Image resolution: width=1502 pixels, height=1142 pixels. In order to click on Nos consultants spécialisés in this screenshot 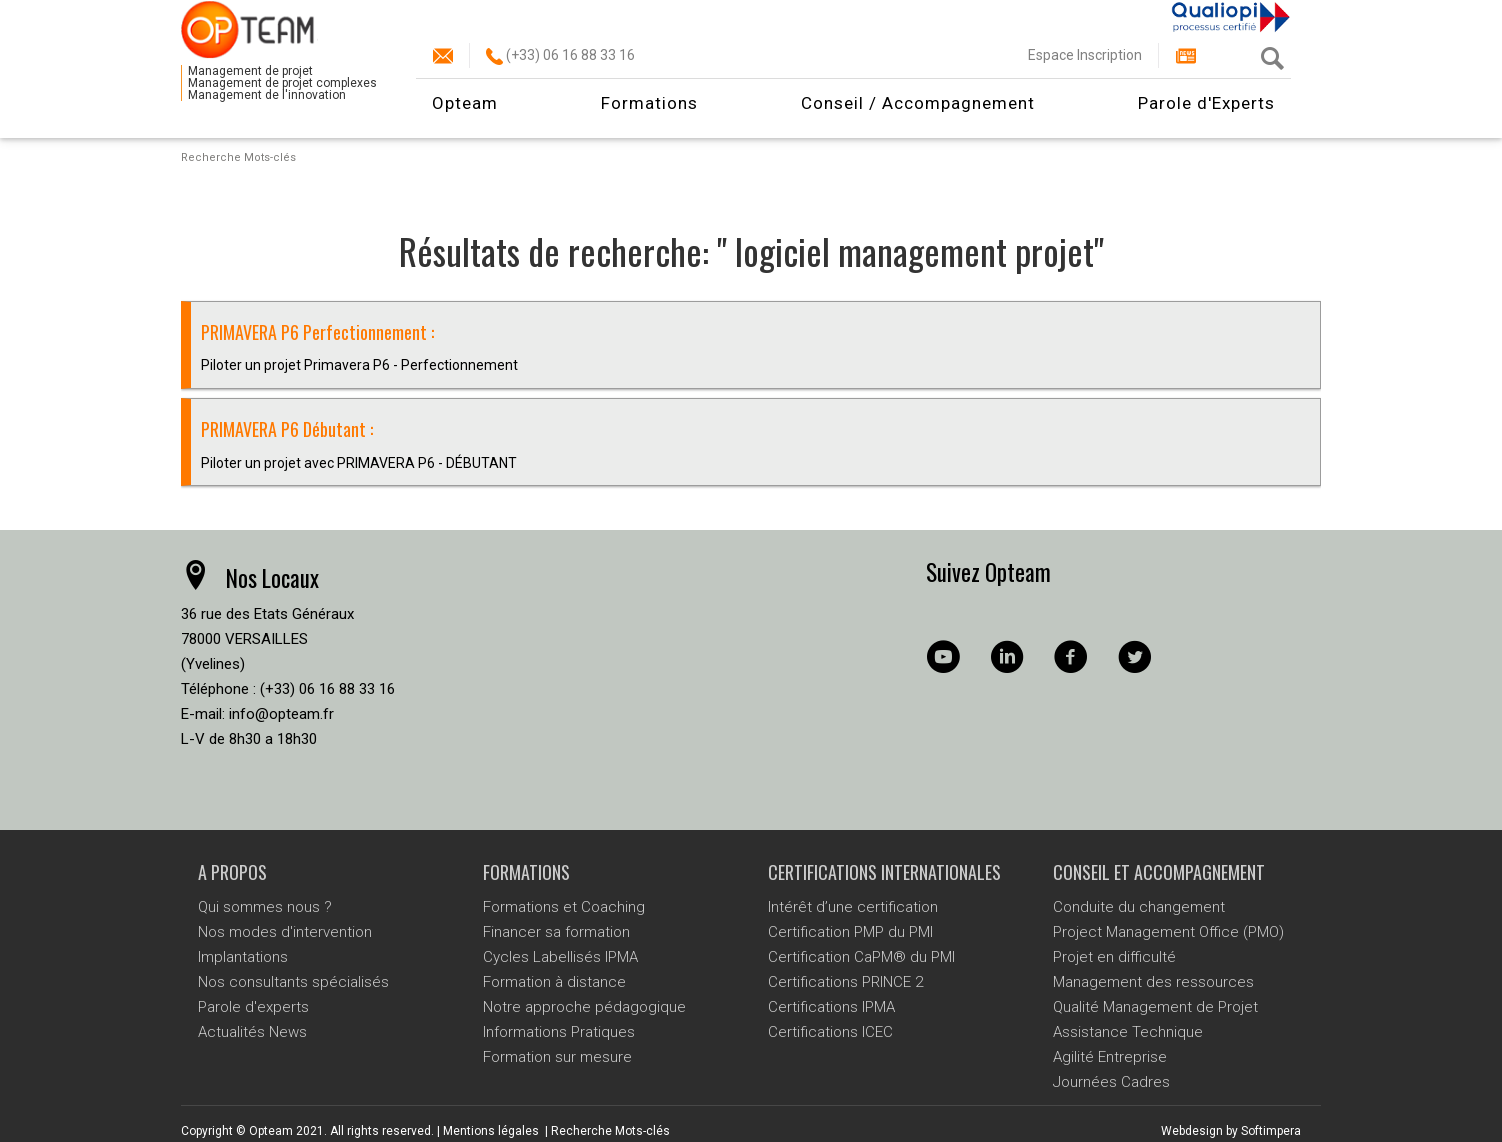, I will do `click(293, 982)`.